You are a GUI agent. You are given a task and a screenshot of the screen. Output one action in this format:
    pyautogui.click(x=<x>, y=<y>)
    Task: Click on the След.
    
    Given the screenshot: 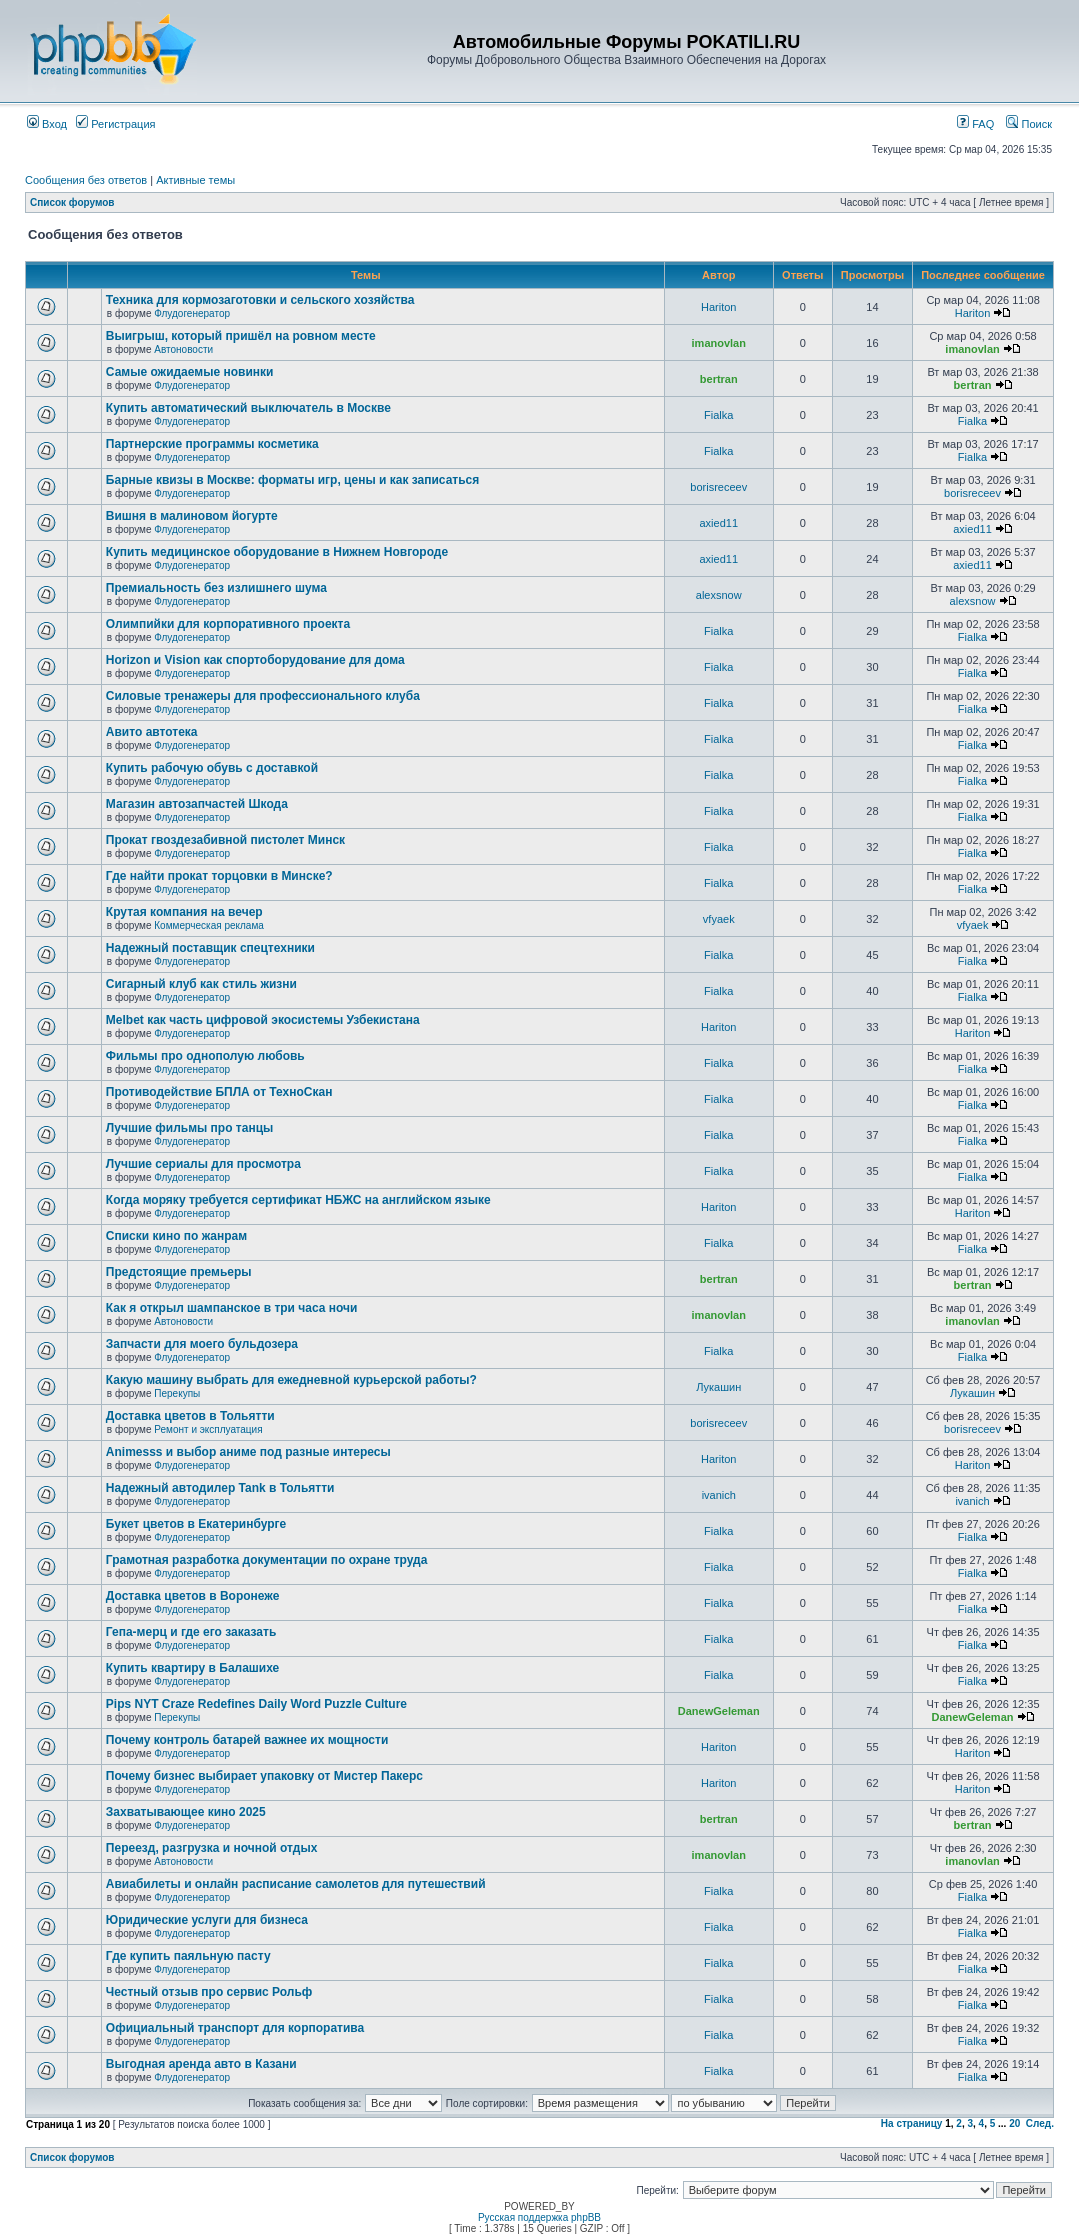 What is the action you would take?
    pyautogui.click(x=1040, y=2123)
    